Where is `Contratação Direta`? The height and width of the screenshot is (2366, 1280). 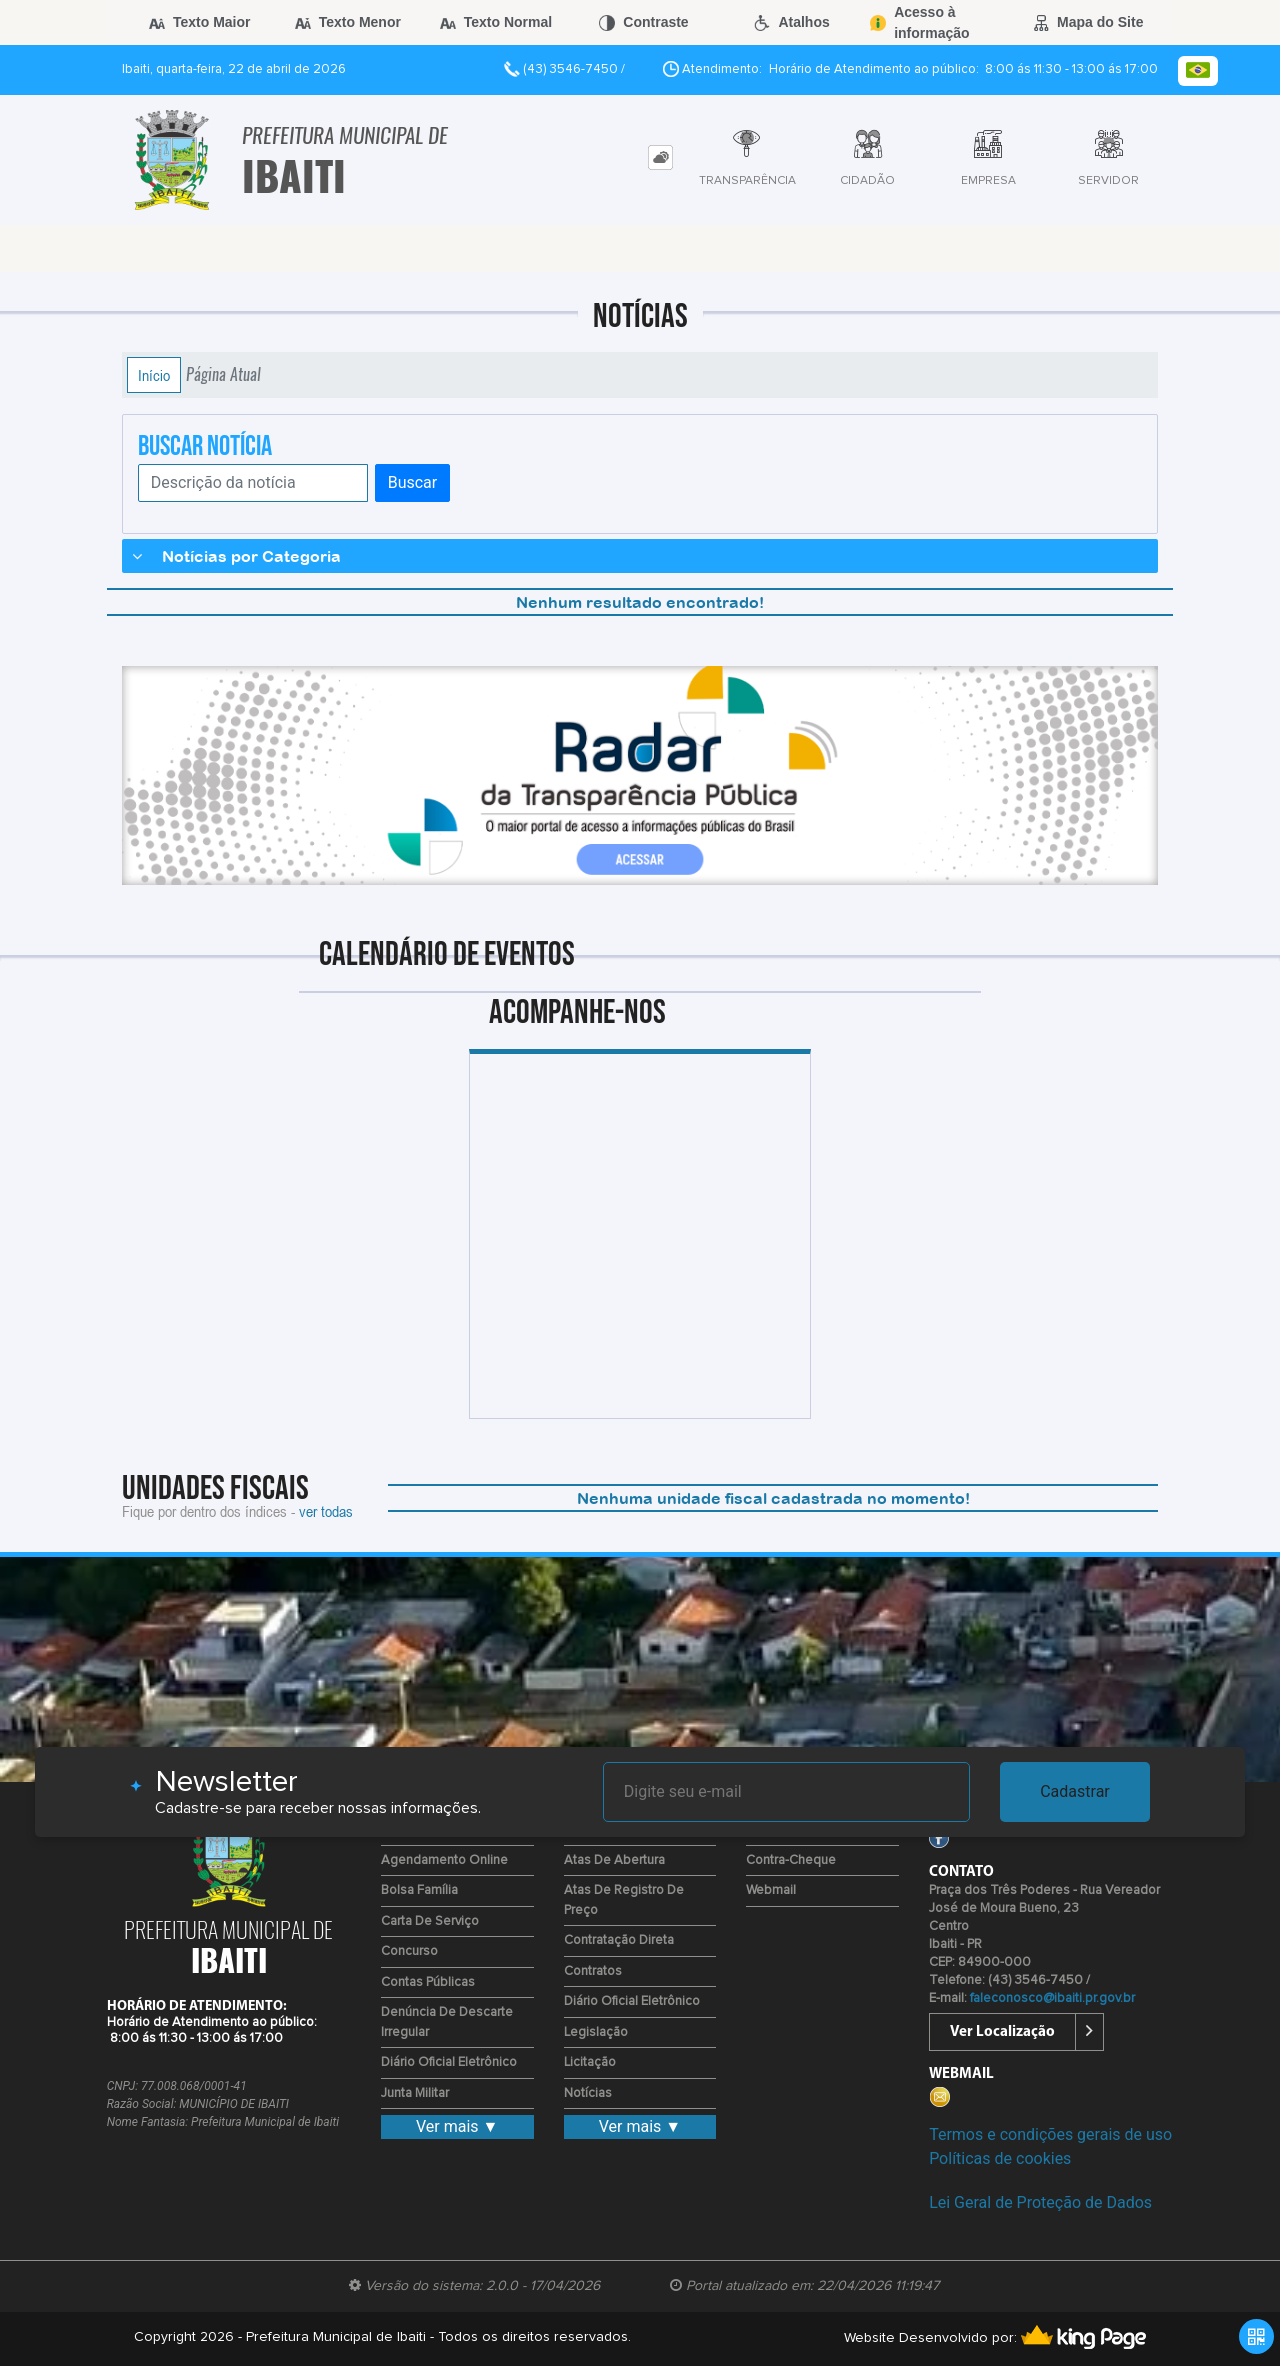
Contratação Direta is located at coordinates (619, 1940).